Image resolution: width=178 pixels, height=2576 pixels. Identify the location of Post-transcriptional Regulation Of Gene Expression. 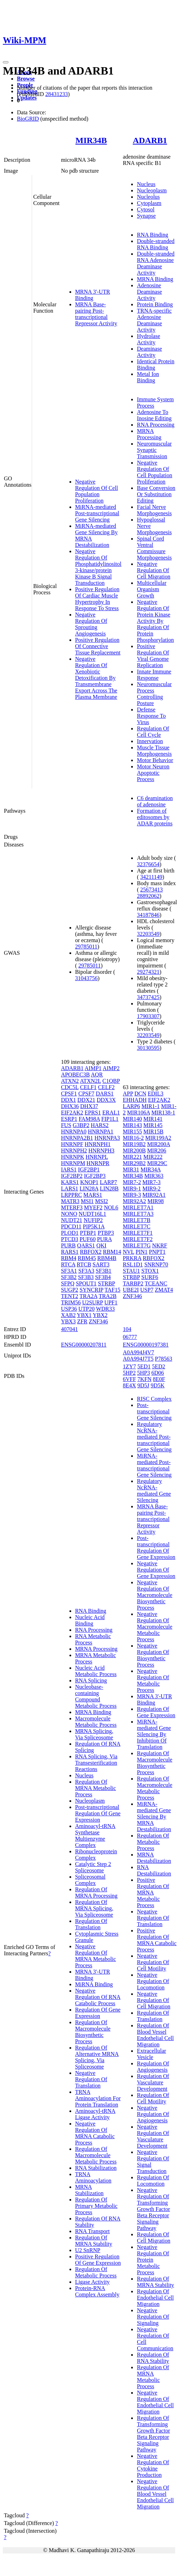
(98, 1813).